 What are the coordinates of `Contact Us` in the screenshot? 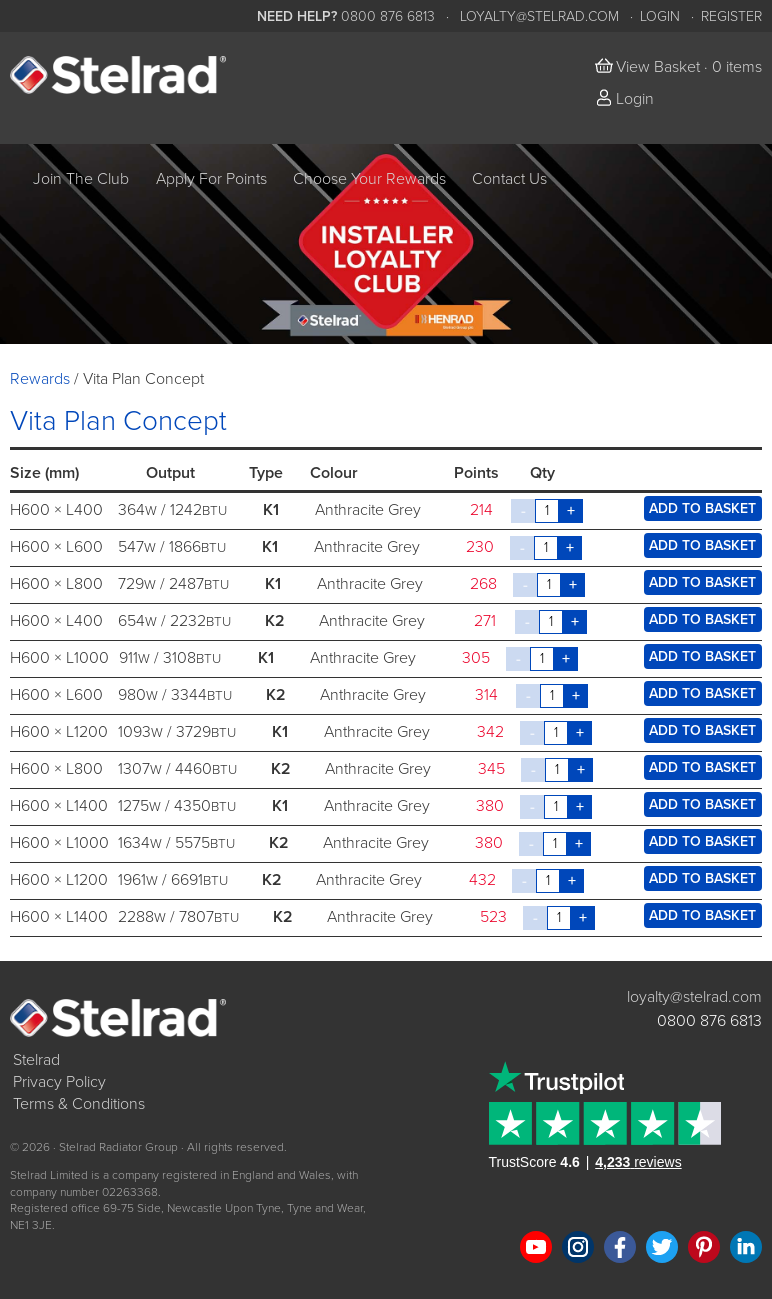 It's located at (509, 179).